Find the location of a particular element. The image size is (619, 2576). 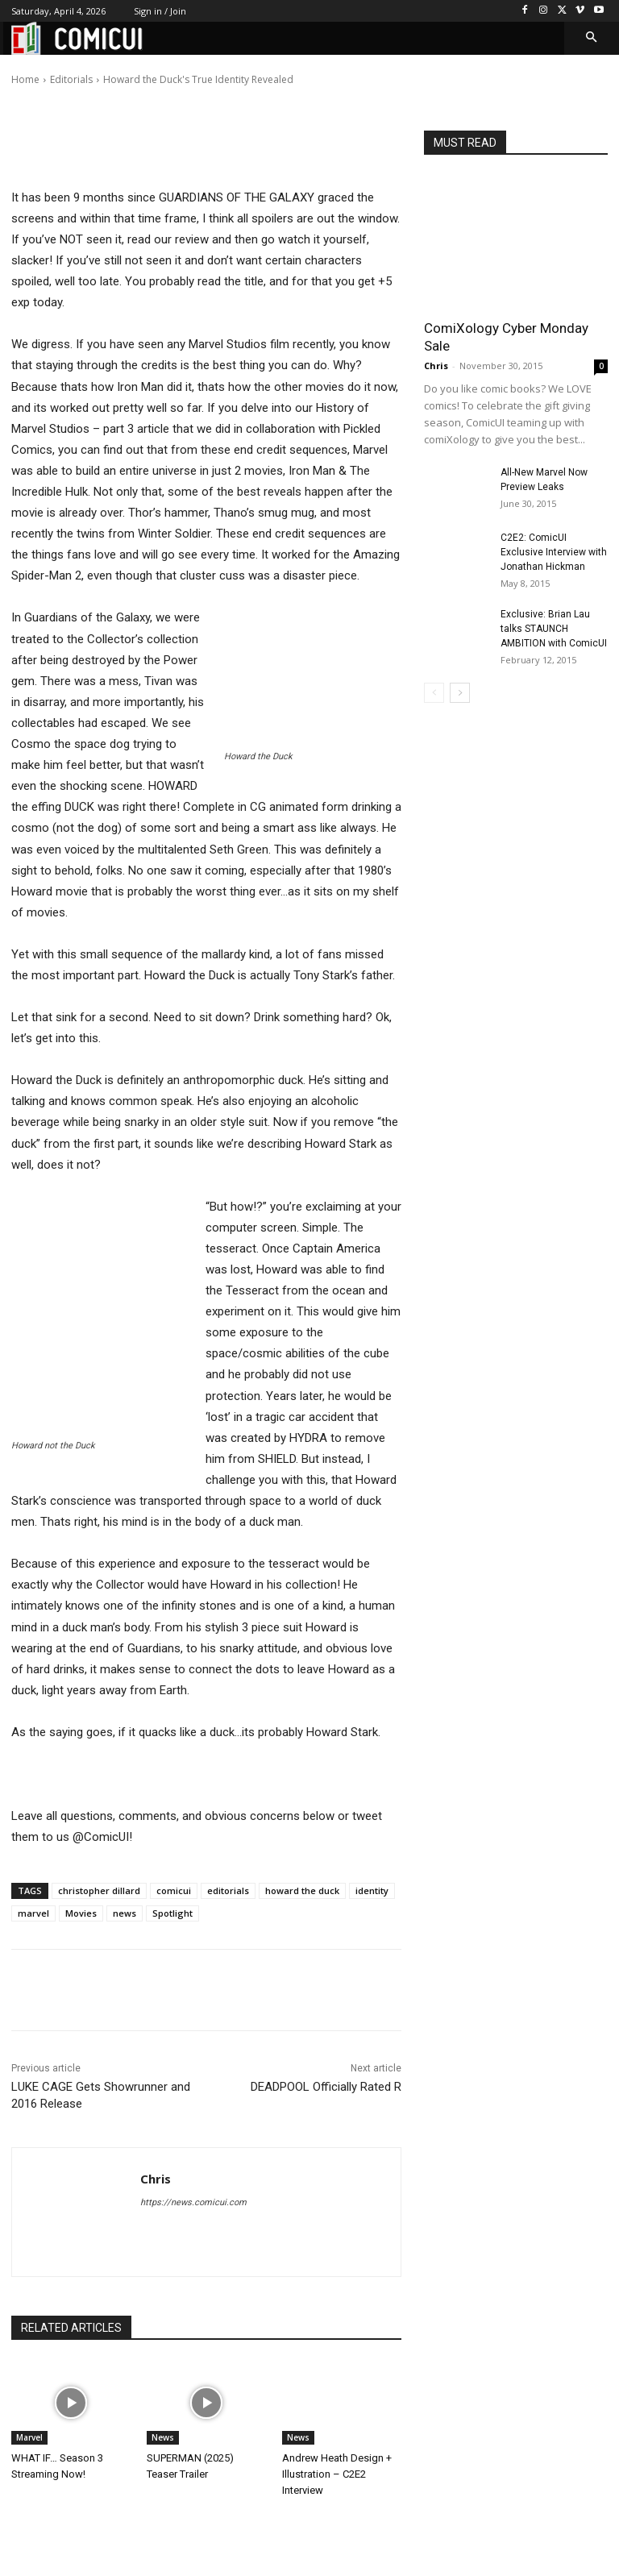

[next-page] is located at coordinates (460, 693).